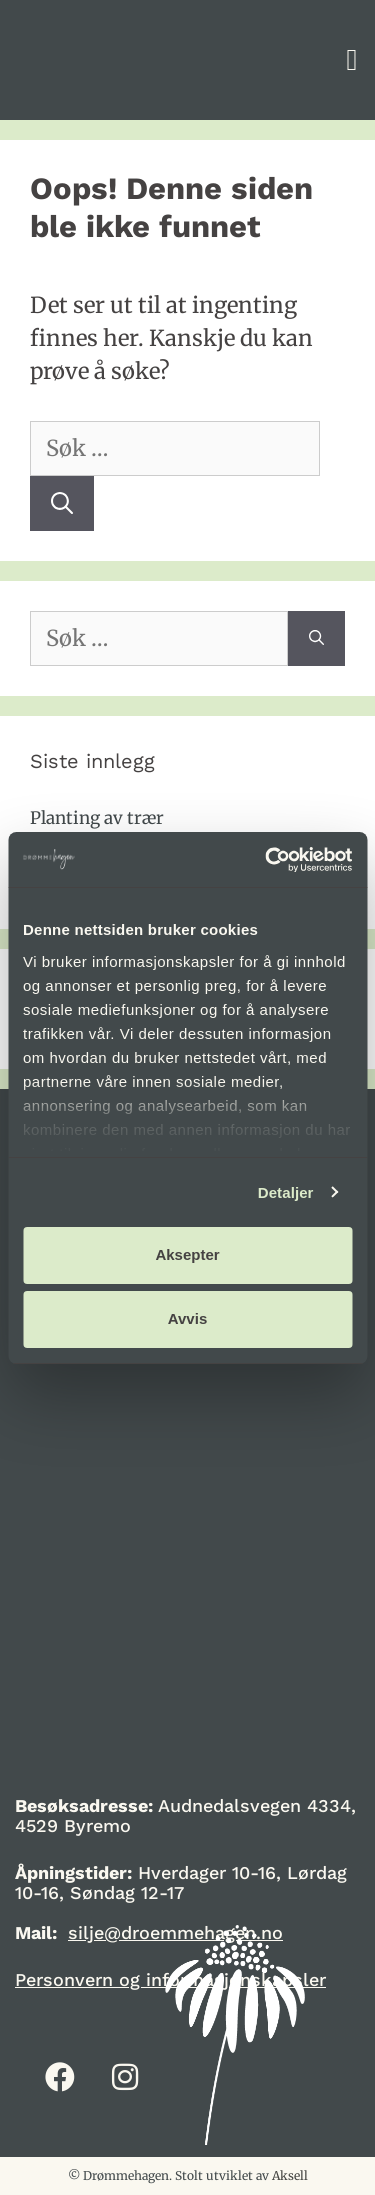  What do you see at coordinates (187, 1318) in the screenshot?
I see `Avvis` at bounding box center [187, 1318].